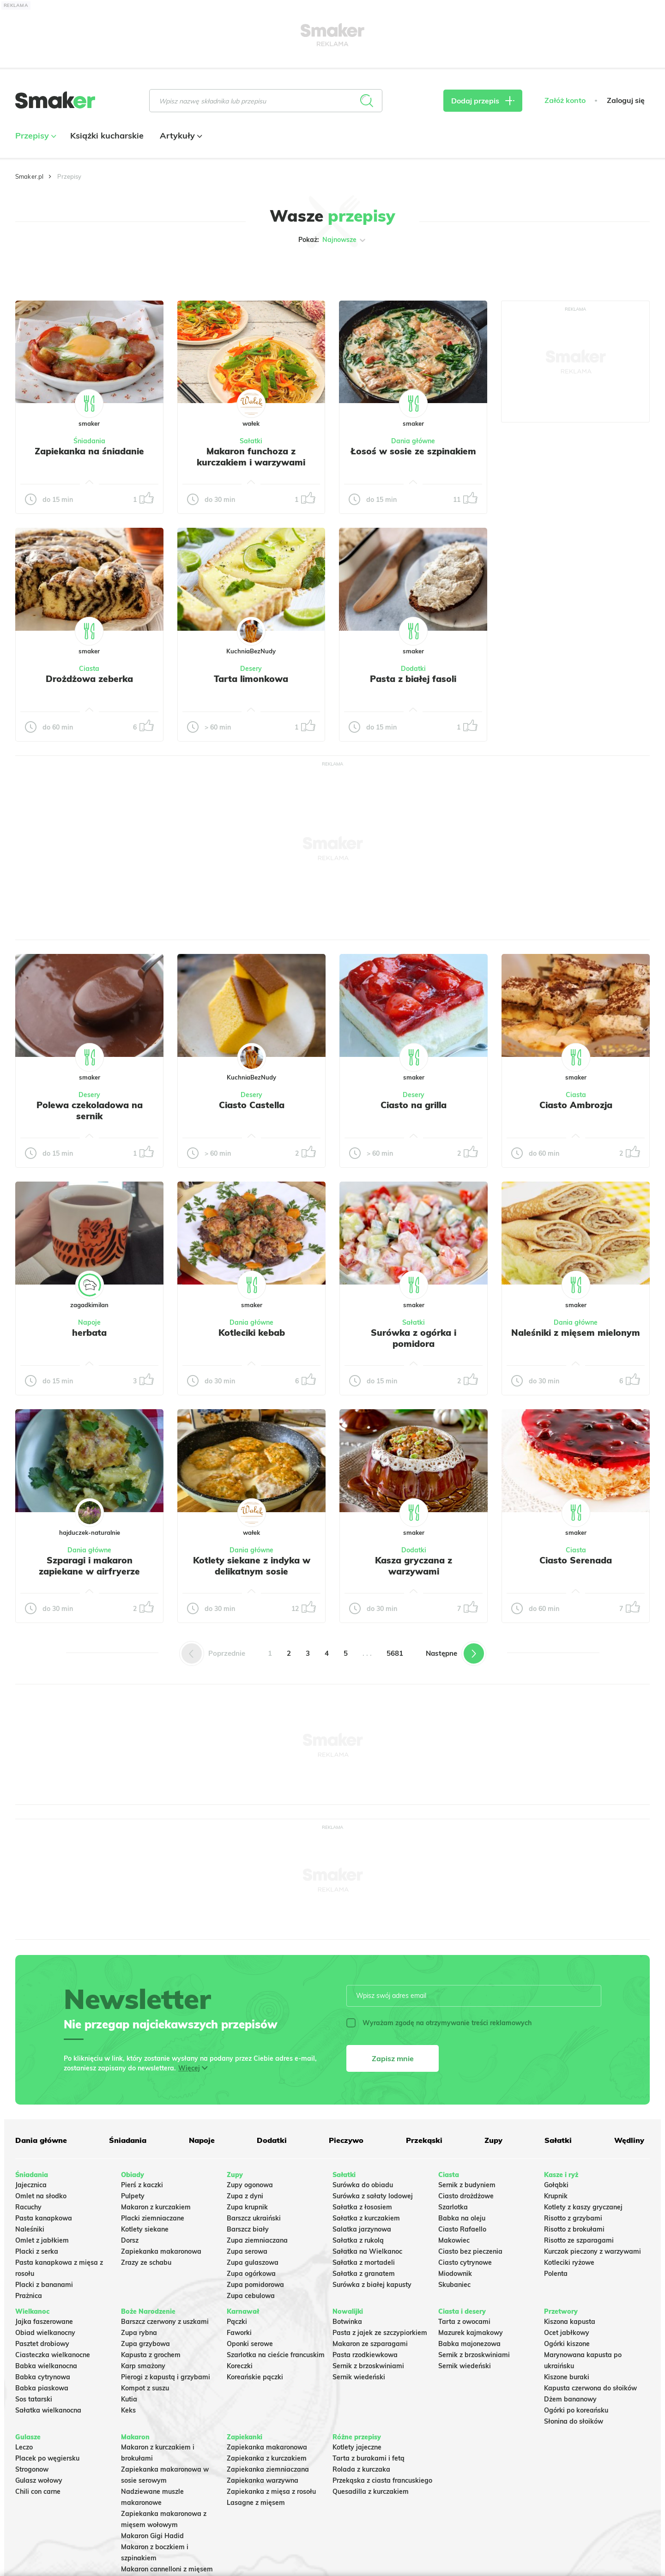 The width and height of the screenshot is (665, 2576). I want to click on Risotto z brokułami, so click(574, 2229).